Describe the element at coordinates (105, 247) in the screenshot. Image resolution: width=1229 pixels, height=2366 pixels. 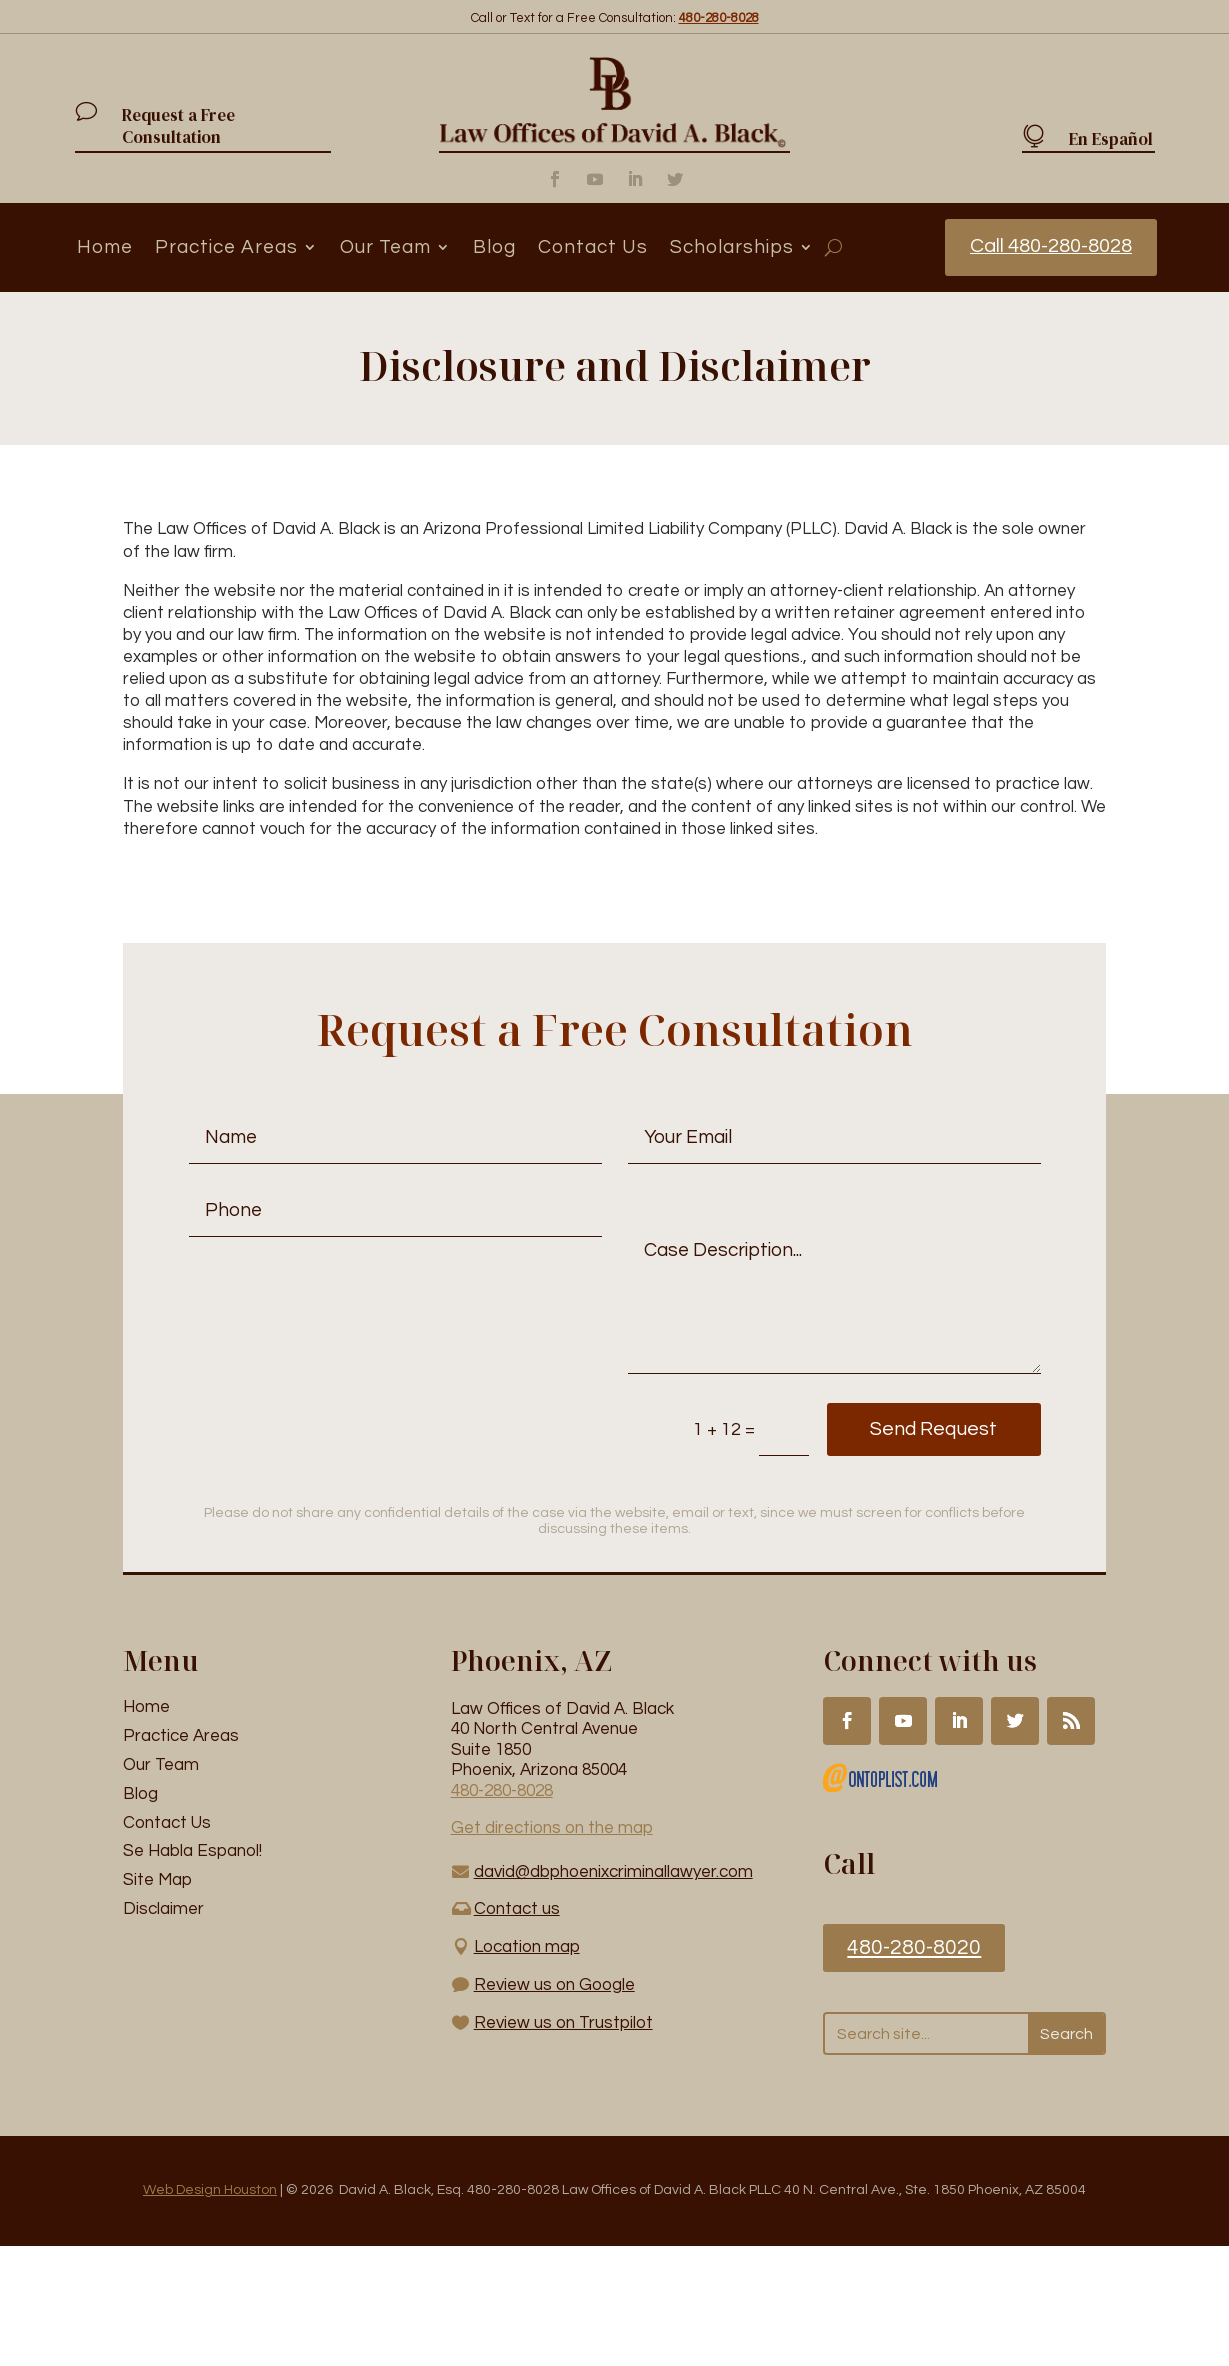
I see `Home` at that location.